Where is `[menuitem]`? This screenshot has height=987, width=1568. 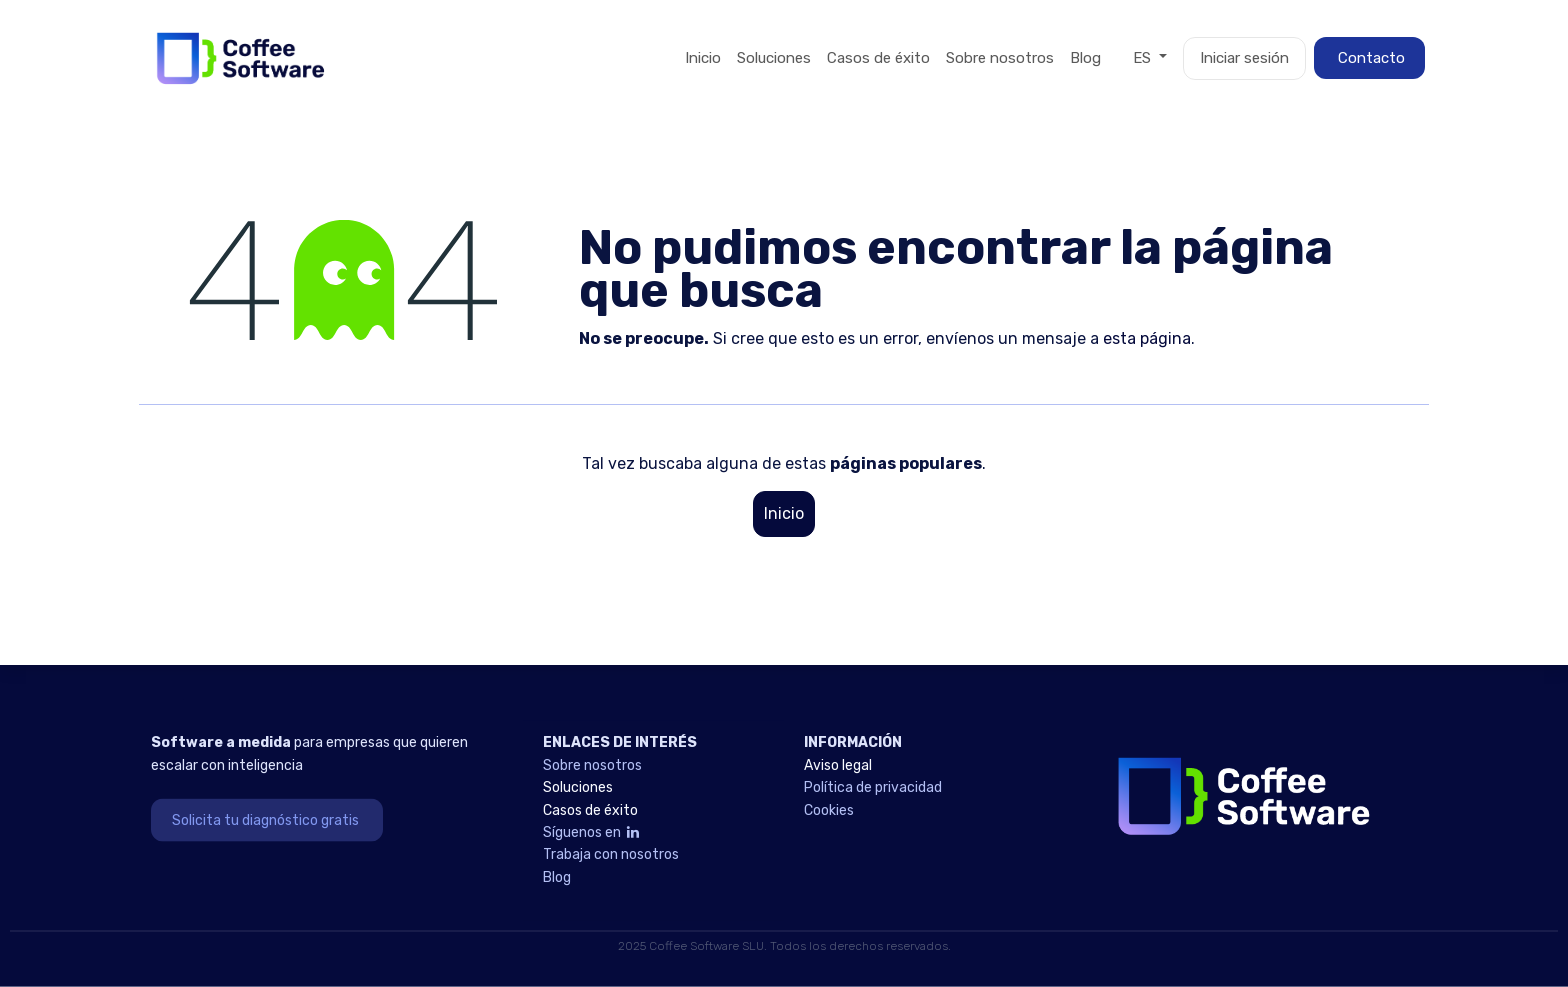
[menuitem] is located at coordinates (703, 58).